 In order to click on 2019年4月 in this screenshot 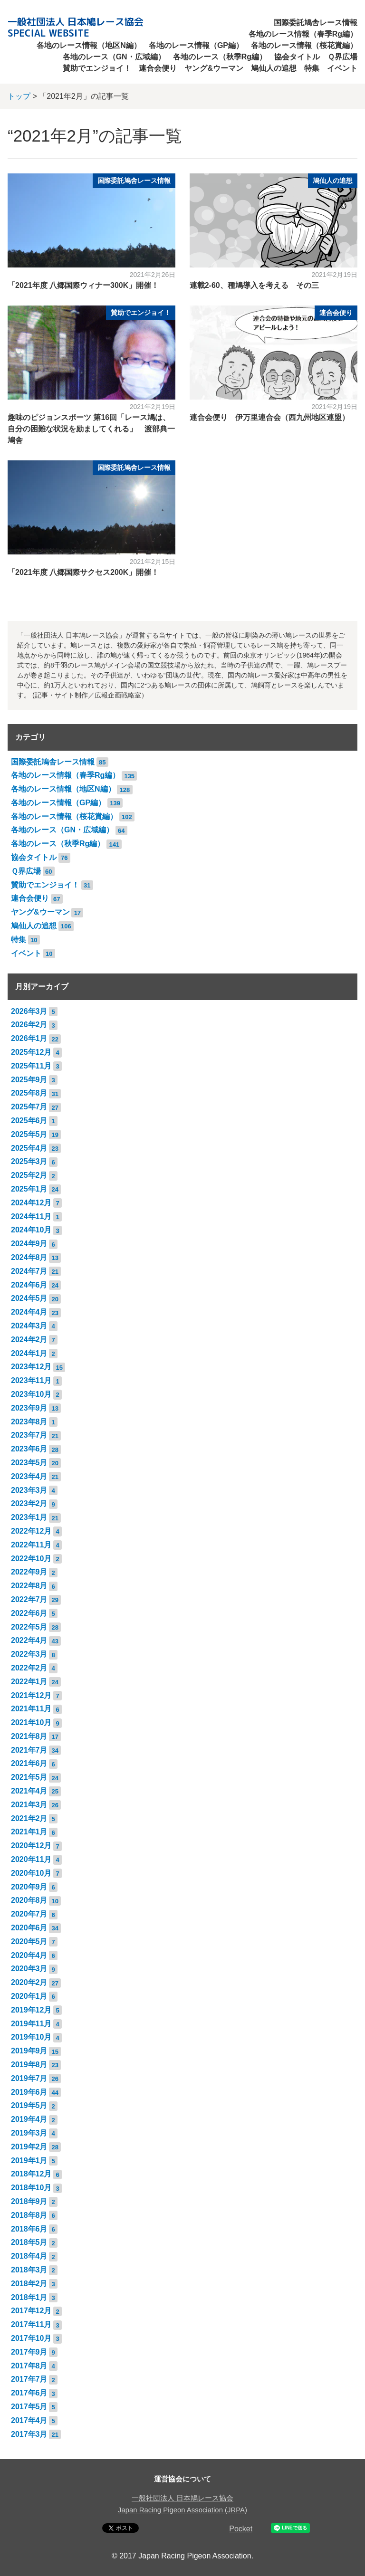, I will do `click(29, 2119)`.